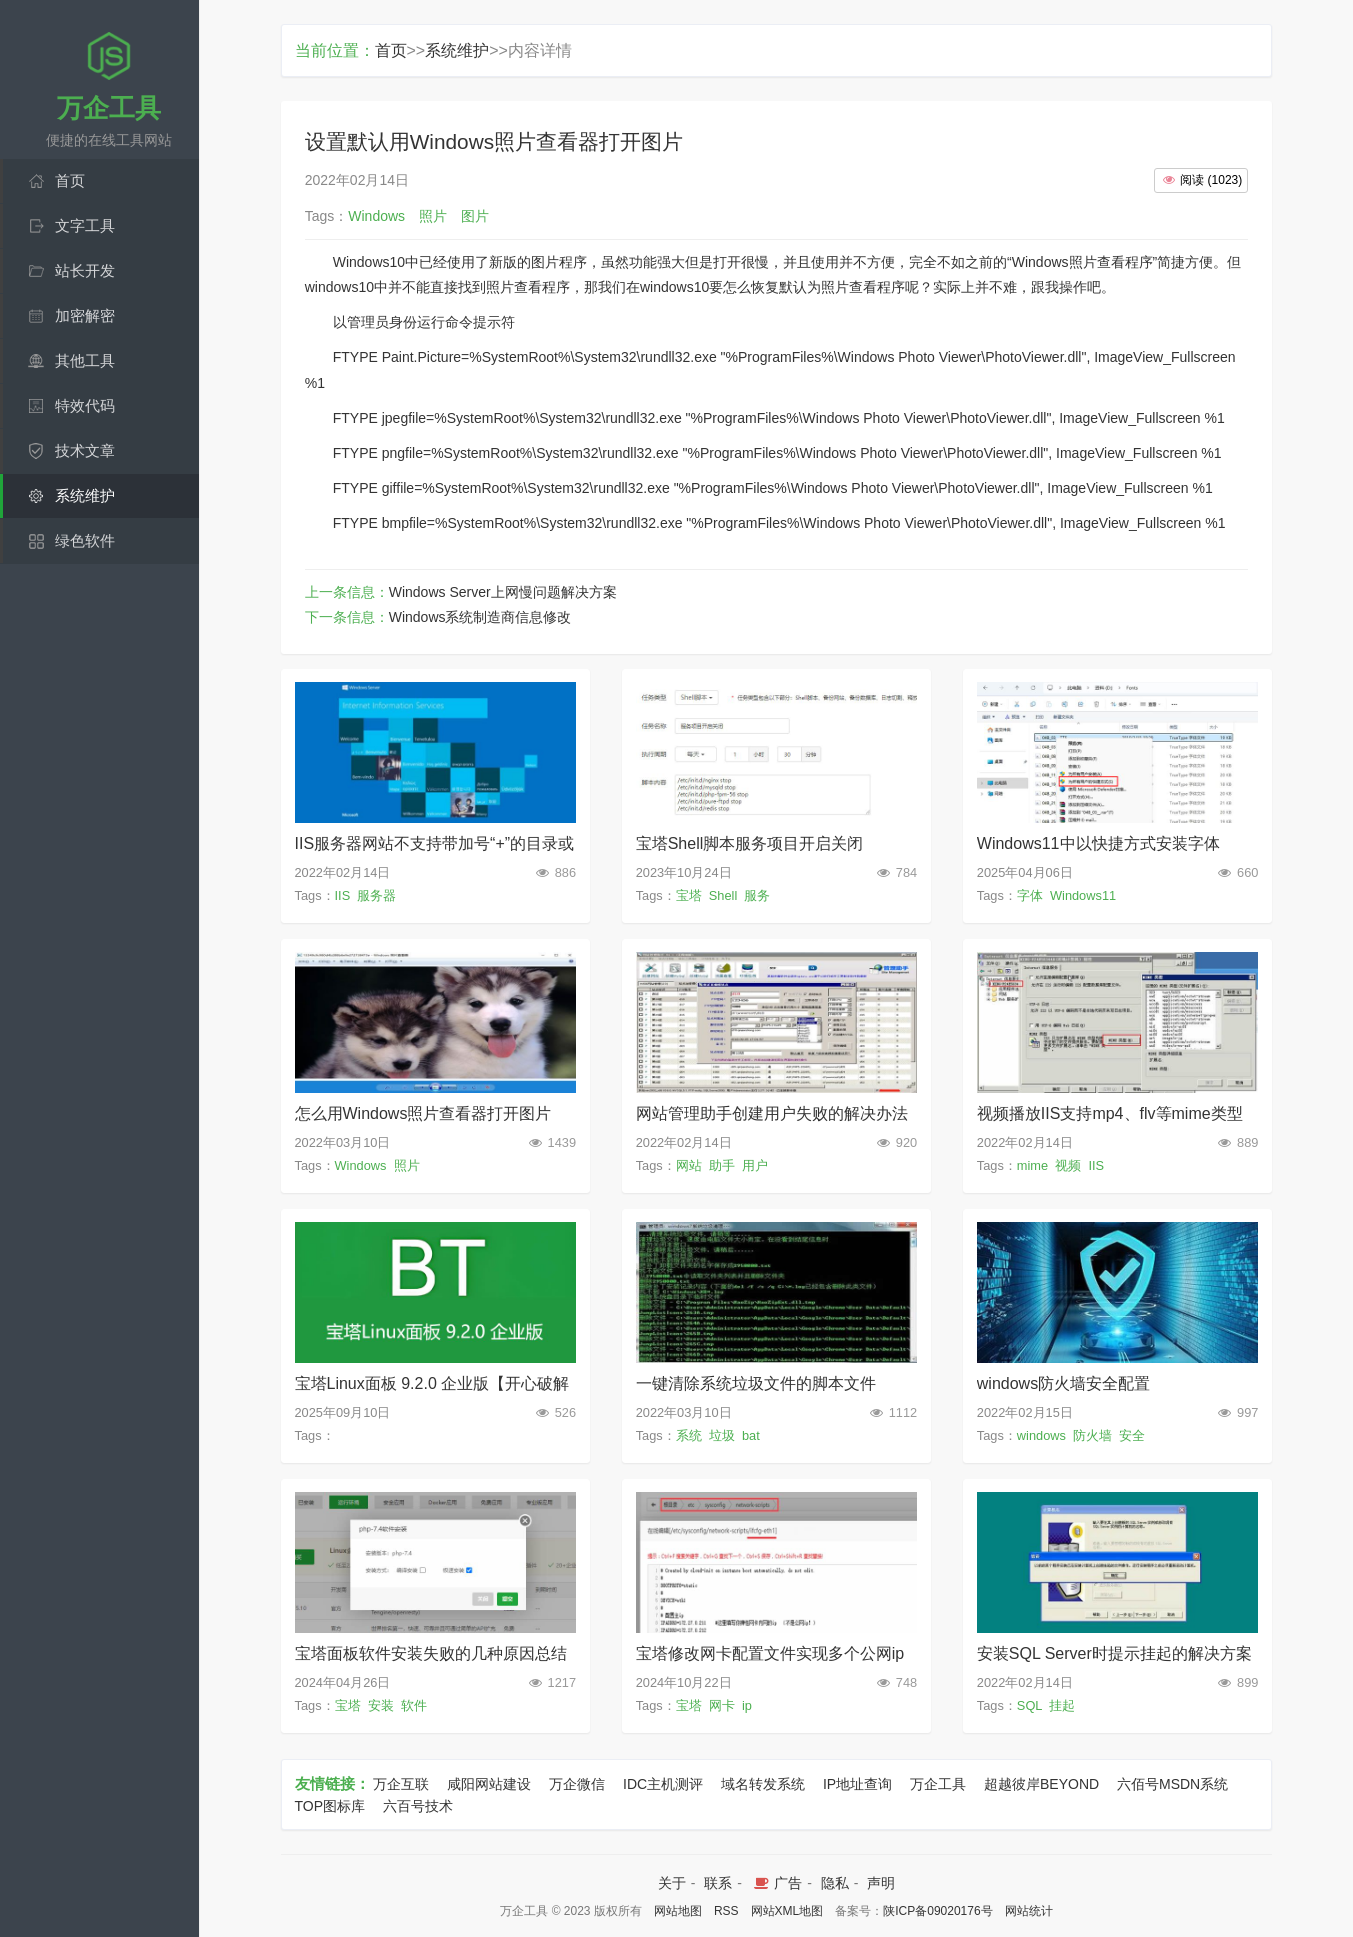  Describe the element at coordinates (787, 1911) in the screenshot. I see `网站XML地图` at that location.